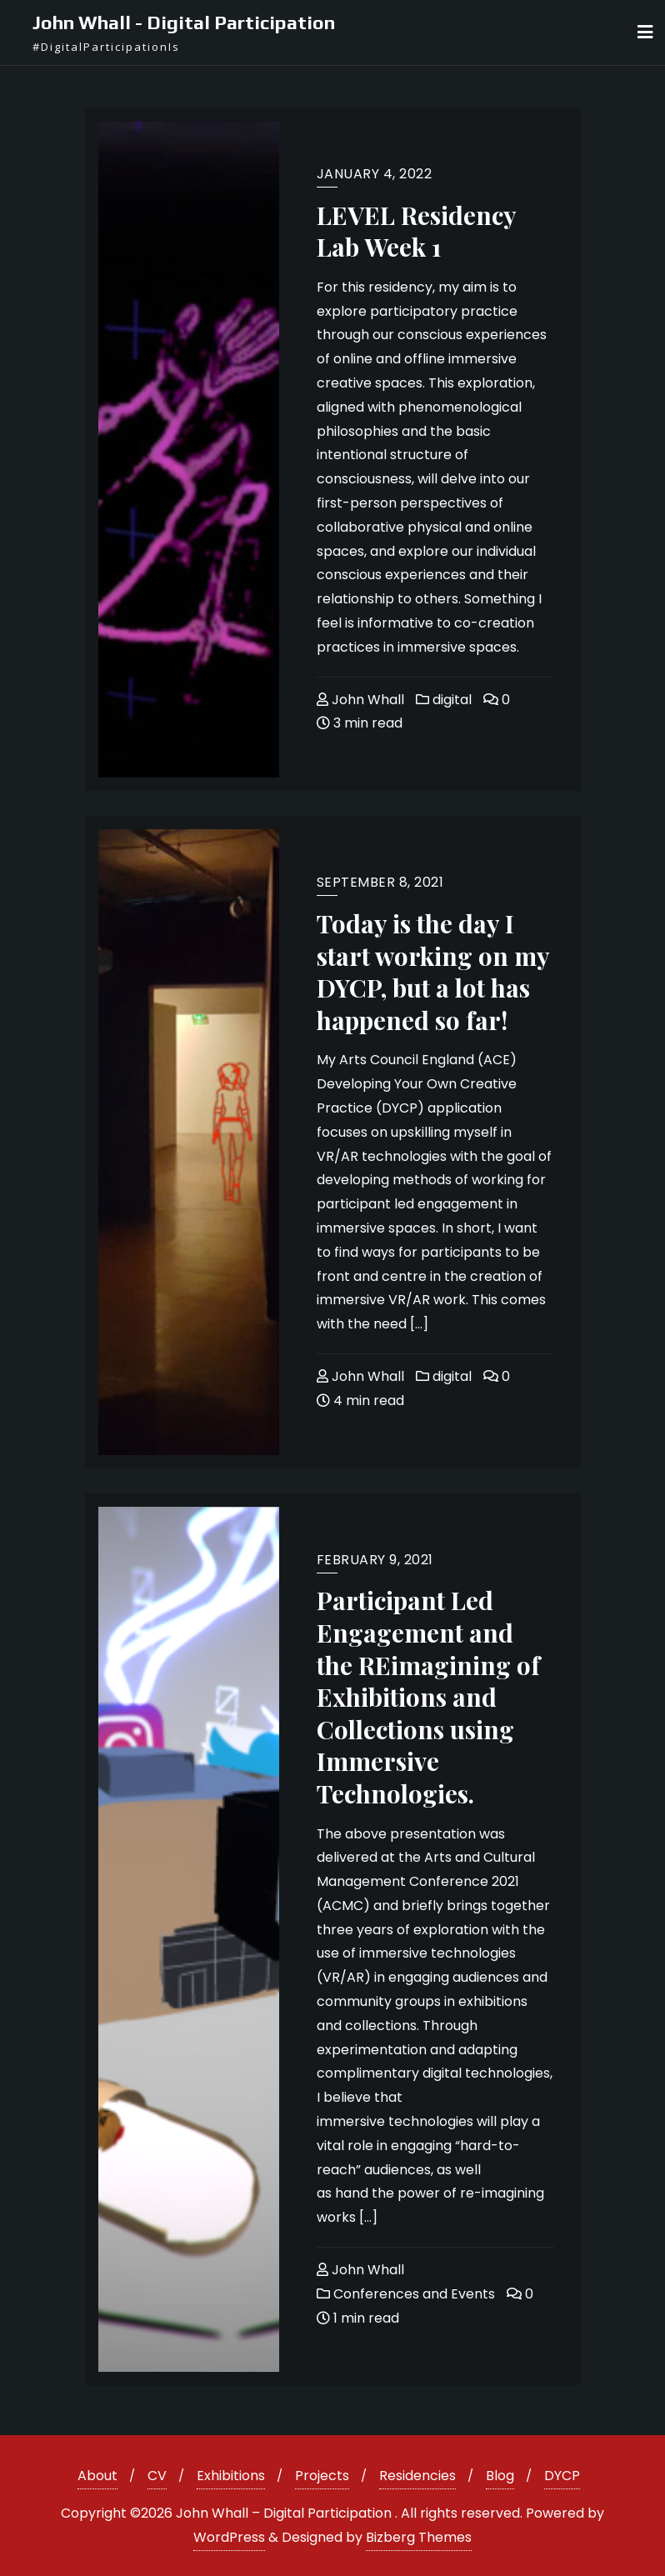 The width and height of the screenshot is (665, 2576). Describe the element at coordinates (433, 971) in the screenshot. I see `Today is the day I start working on my DYCP, but a lot has happened so far!` at that location.